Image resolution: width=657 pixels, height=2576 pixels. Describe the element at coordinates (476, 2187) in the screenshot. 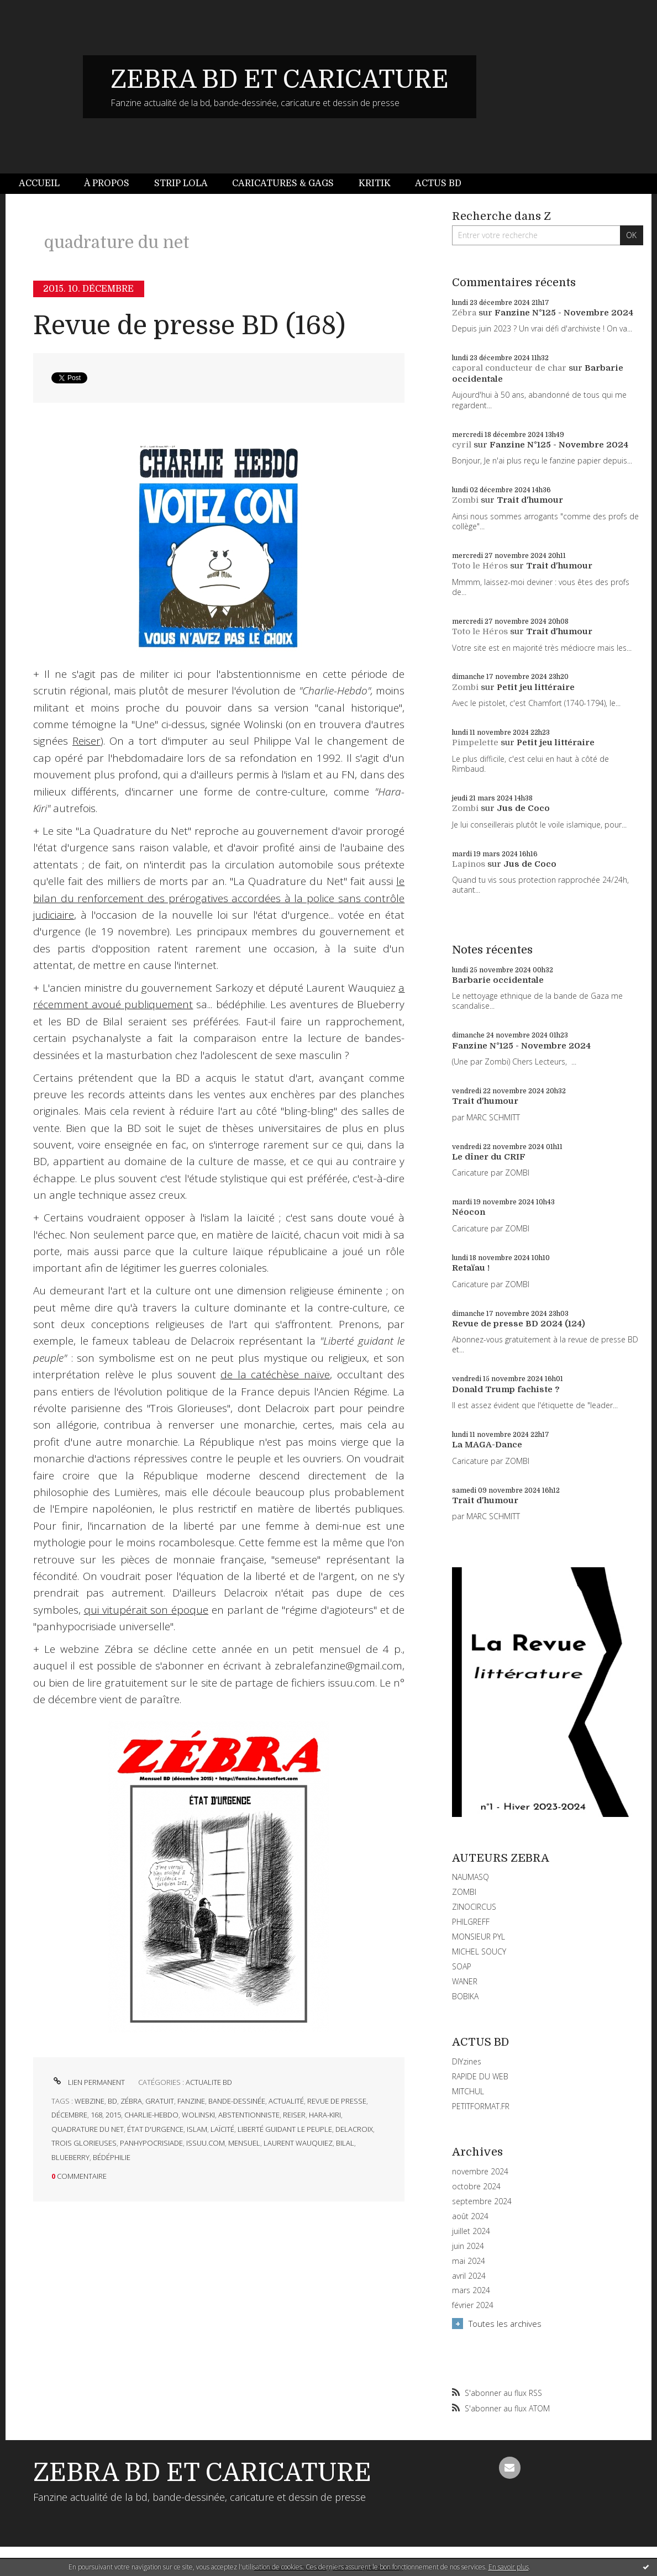

I see `octobre 2024` at that location.